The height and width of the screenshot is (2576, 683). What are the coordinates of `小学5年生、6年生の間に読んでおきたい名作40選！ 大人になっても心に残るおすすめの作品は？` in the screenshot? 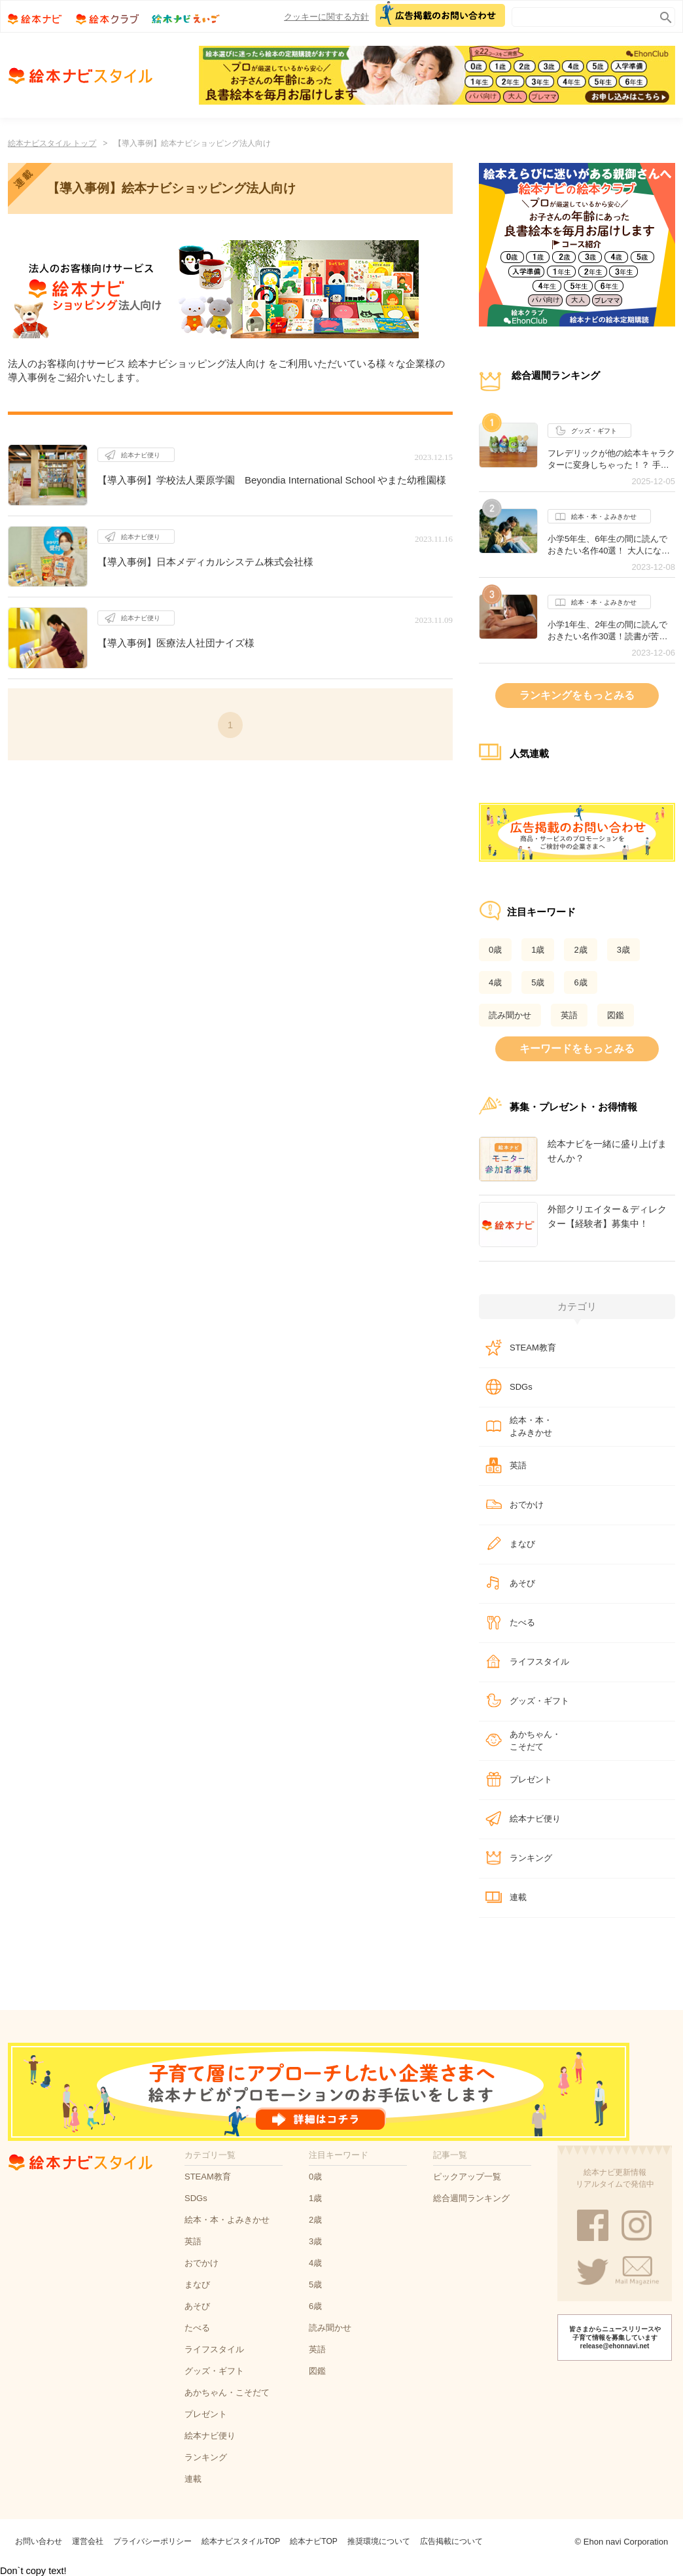 It's located at (611, 545).